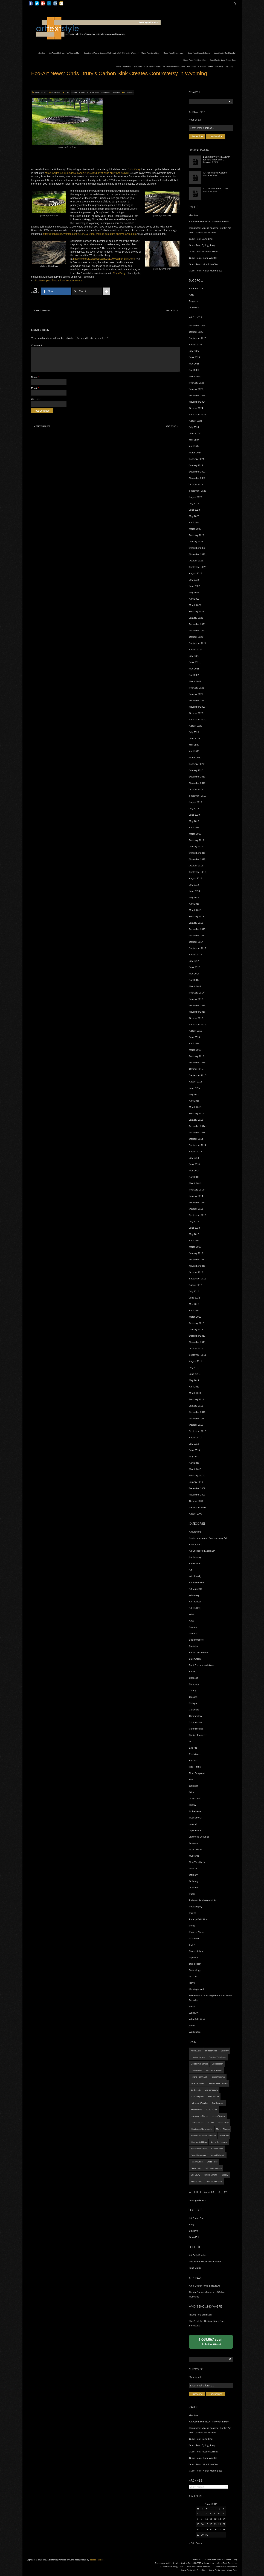 The image size is (264, 2576). What do you see at coordinates (195, 605) in the screenshot?
I see `March 2022` at bounding box center [195, 605].